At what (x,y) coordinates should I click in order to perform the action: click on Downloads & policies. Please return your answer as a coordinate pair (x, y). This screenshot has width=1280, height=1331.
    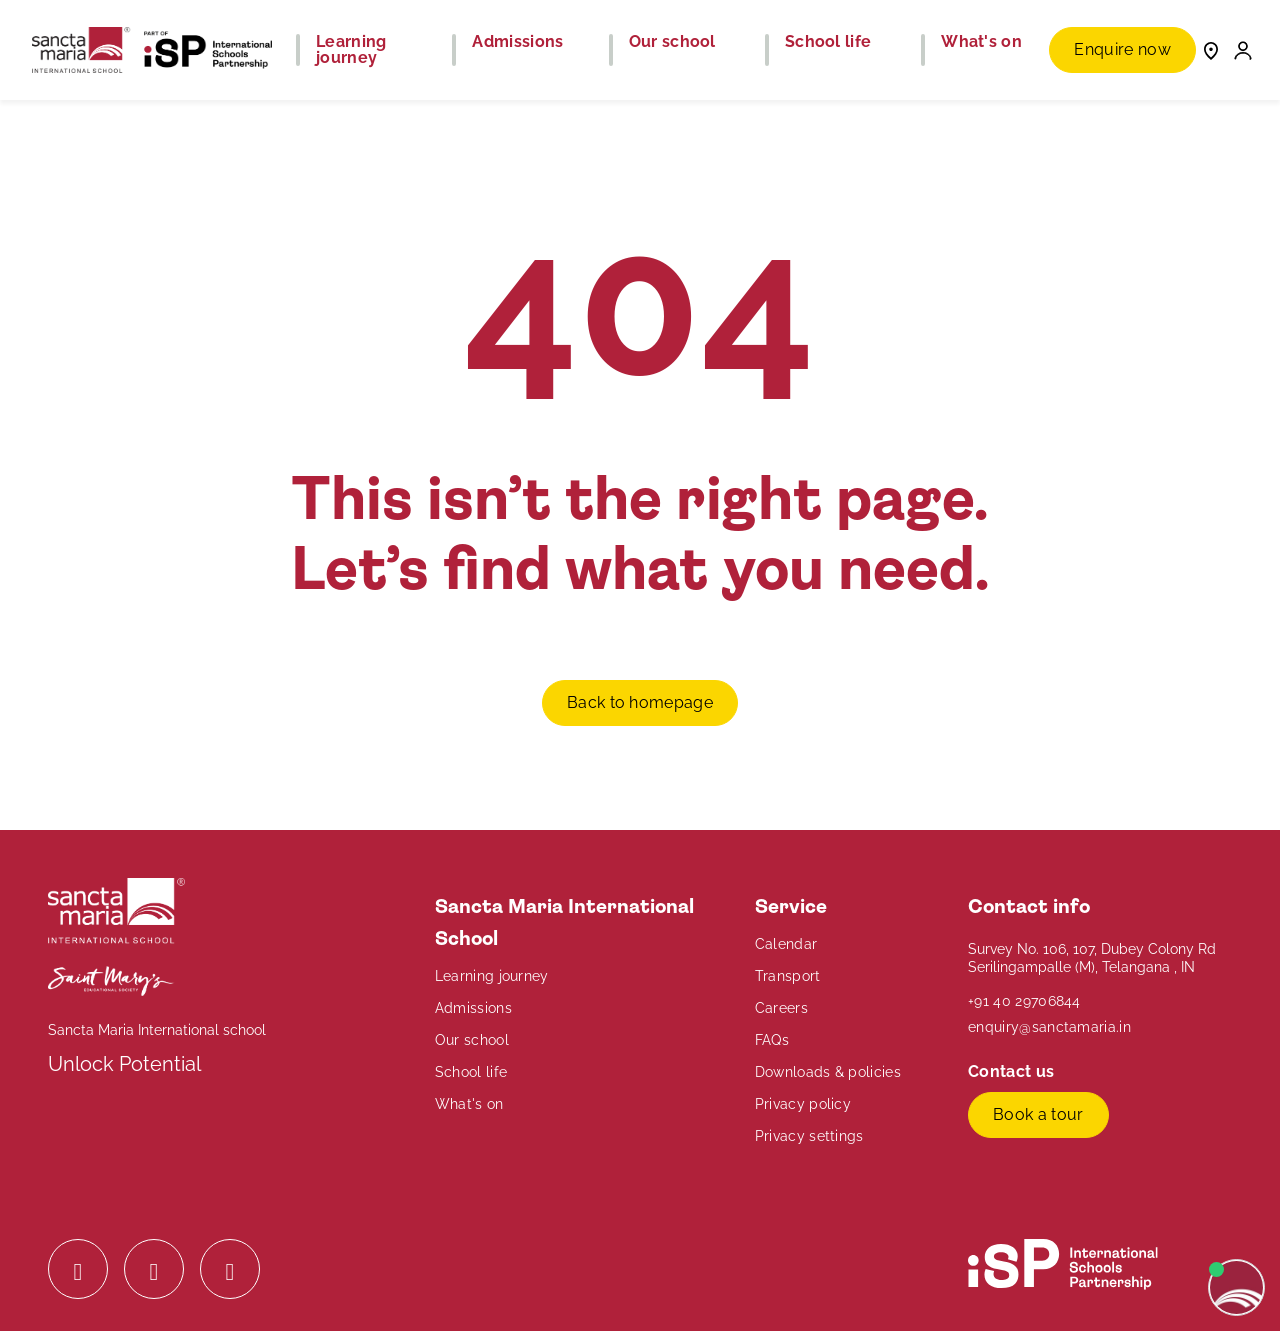
    Looking at the image, I should click on (828, 1072).